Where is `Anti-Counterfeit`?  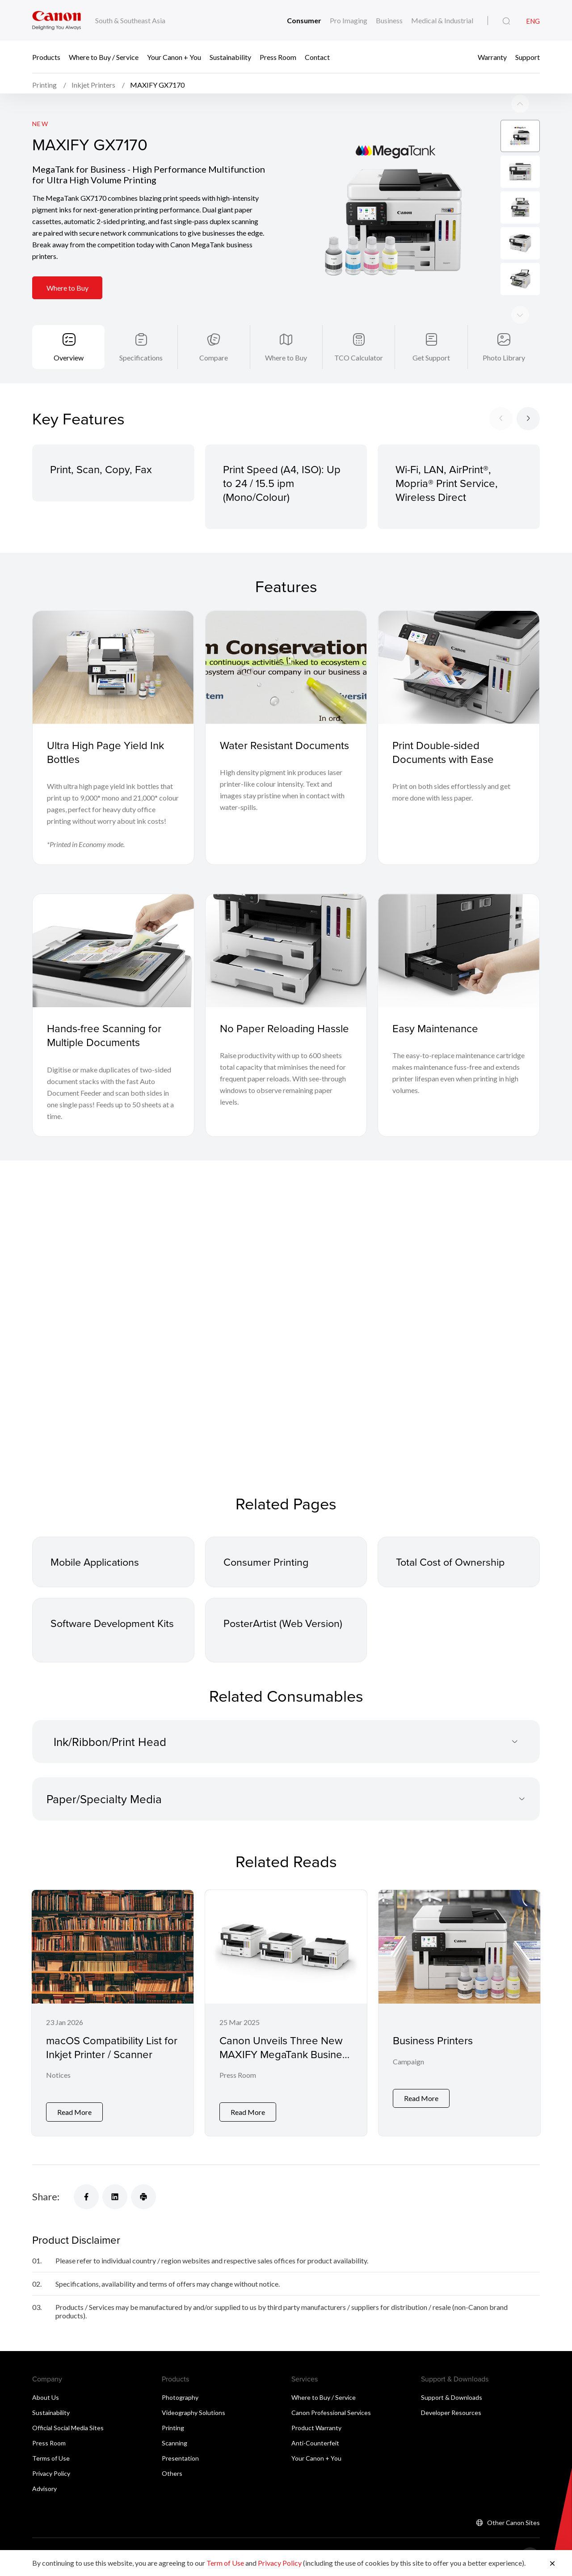
Anti-Counterfeit is located at coordinates (315, 2449).